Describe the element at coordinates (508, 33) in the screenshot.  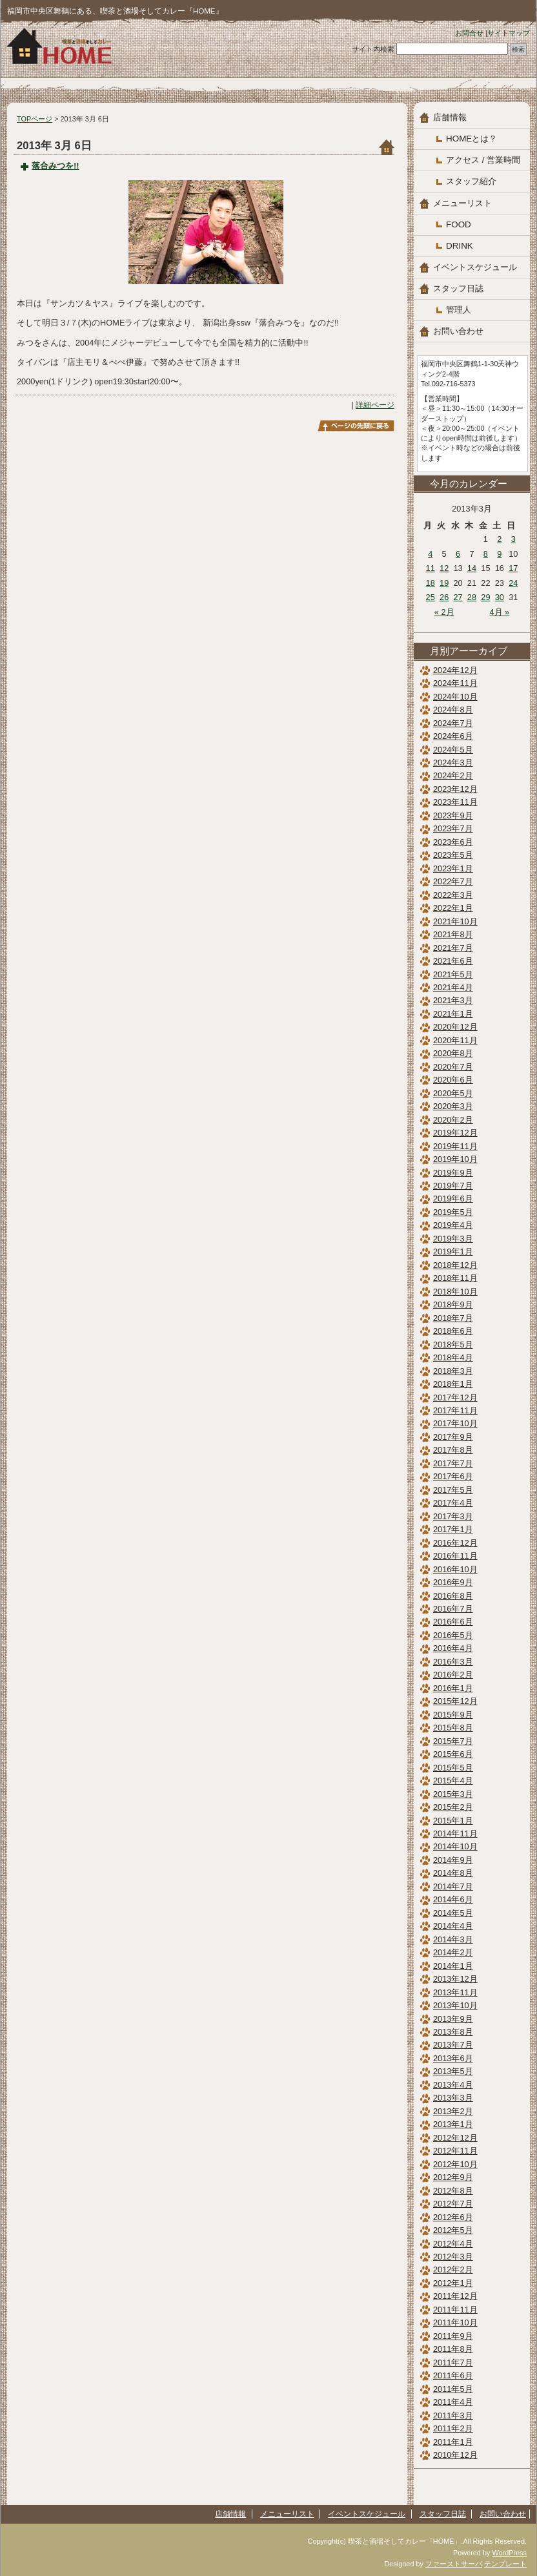
I see `サイトマップ` at that location.